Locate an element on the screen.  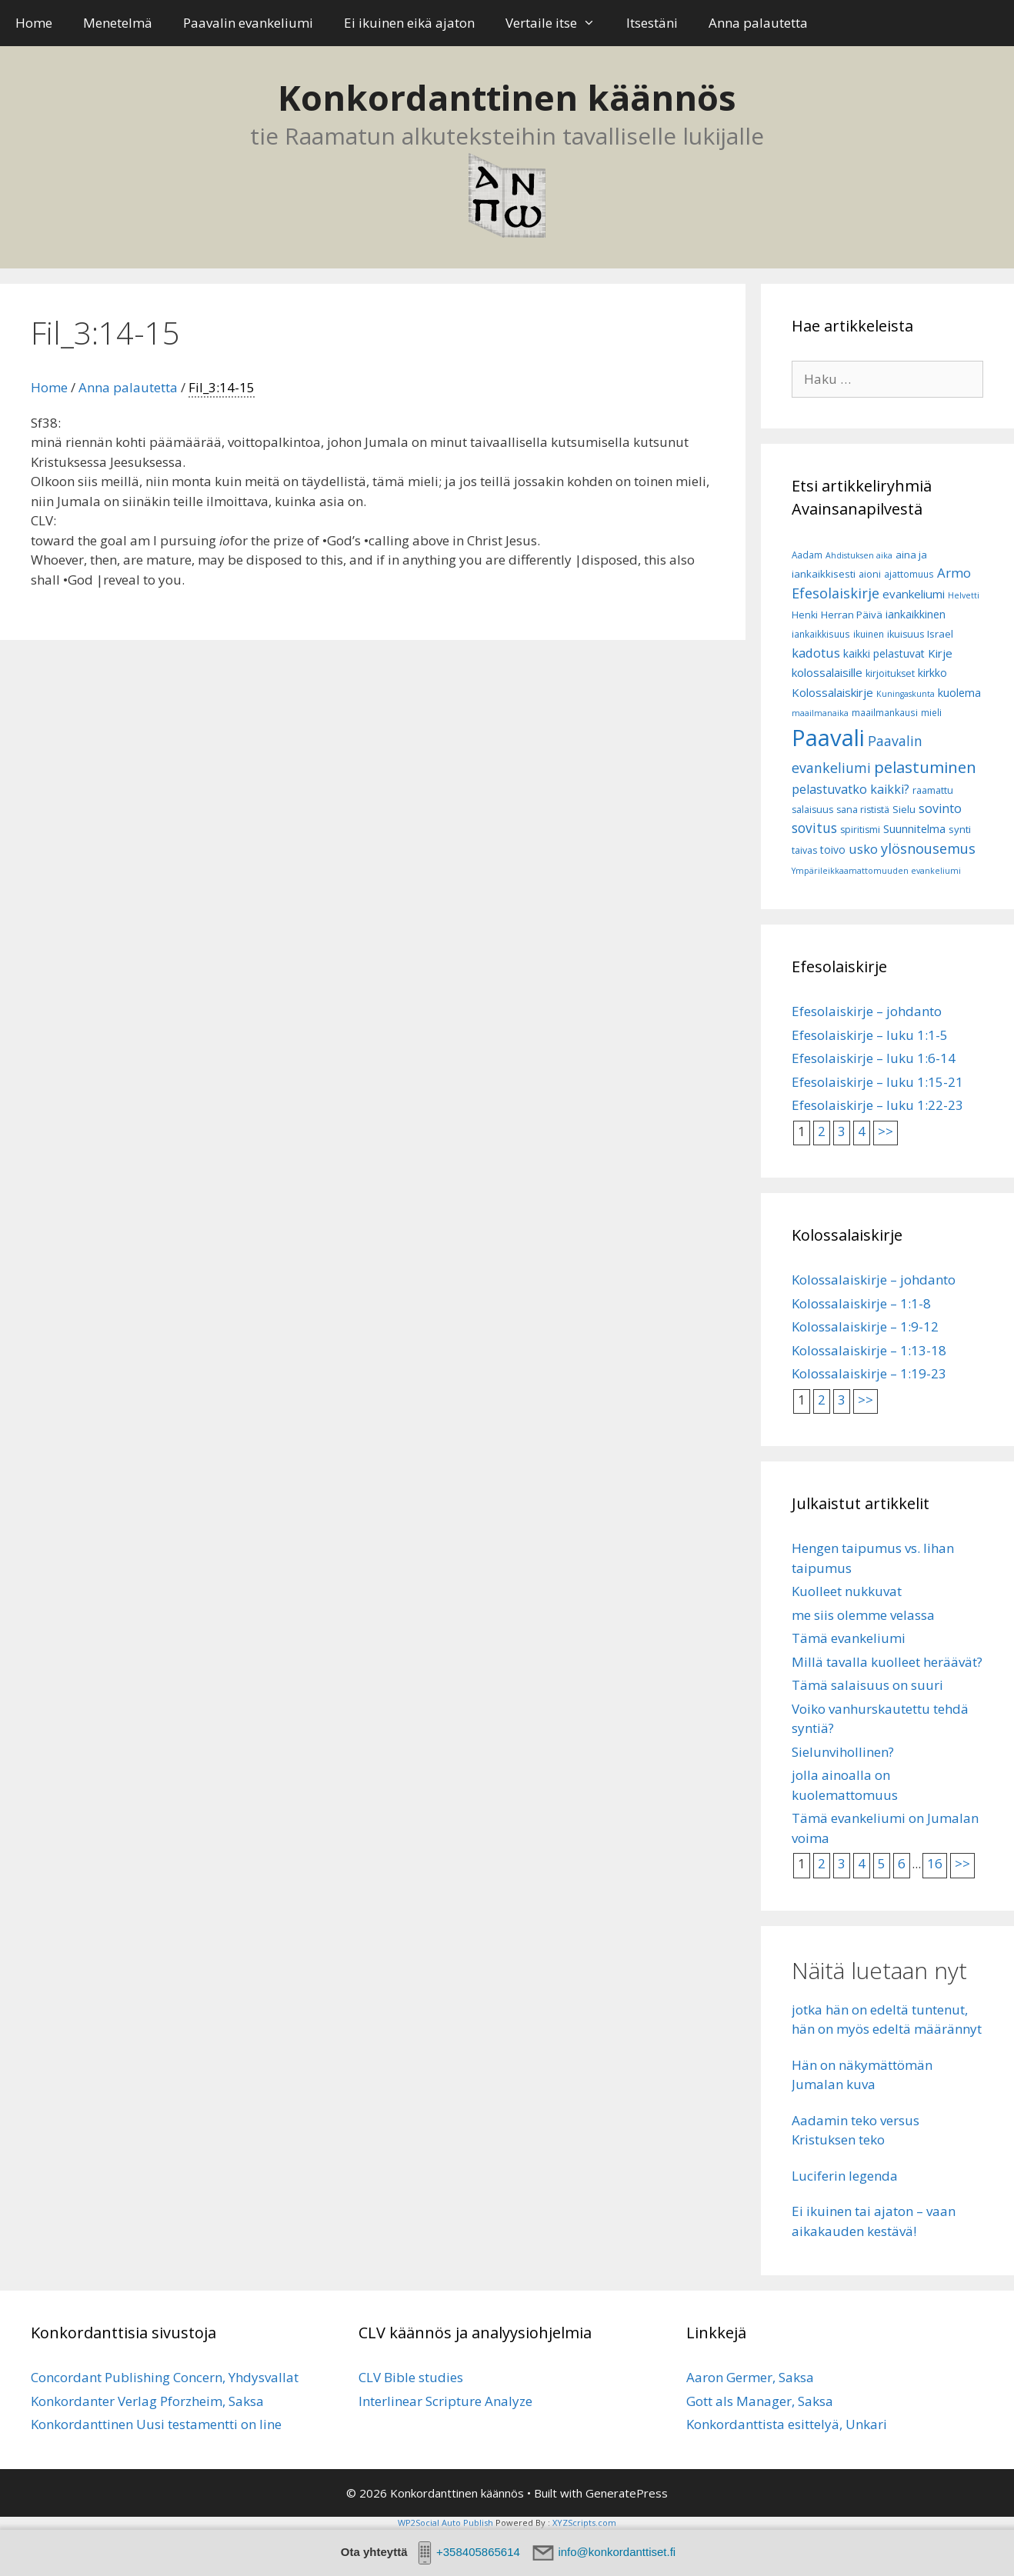
Efesolaiskirje – johdanto is located at coordinates (867, 1011).